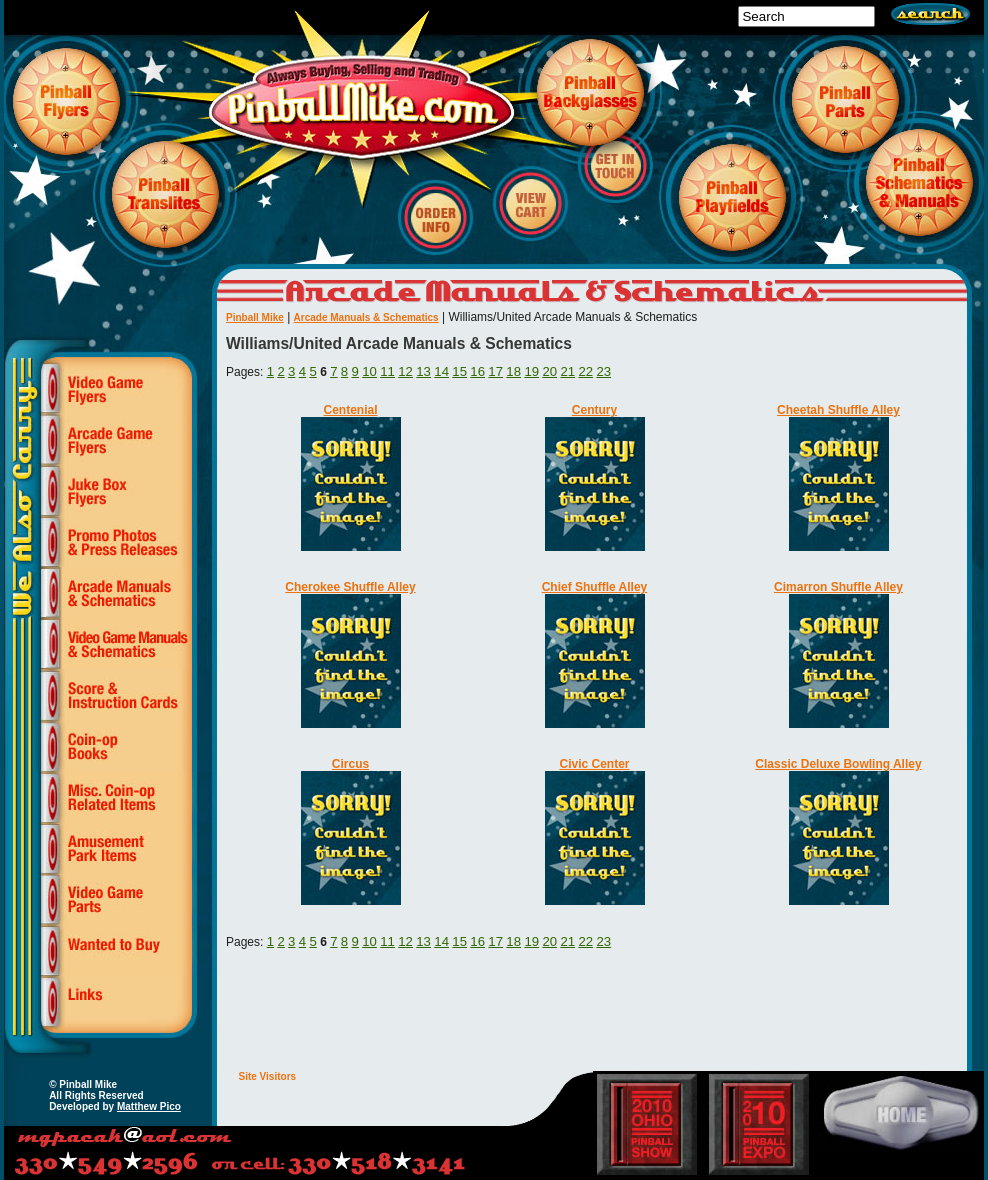 This screenshot has width=988, height=1180. Describe the element at coordinates (423, 371) in the screenshot. I see `13` at that location.